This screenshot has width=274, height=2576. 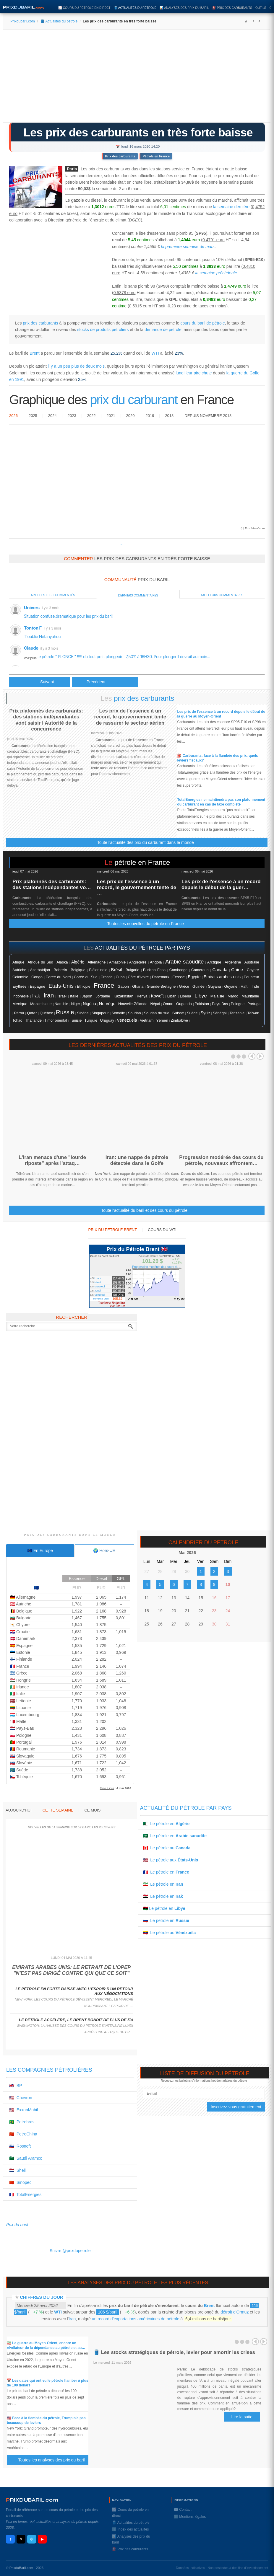 What do you see at coordinates (30, 658) in the screenshot?
I see `voir plus` at bounding box center [30, 658].